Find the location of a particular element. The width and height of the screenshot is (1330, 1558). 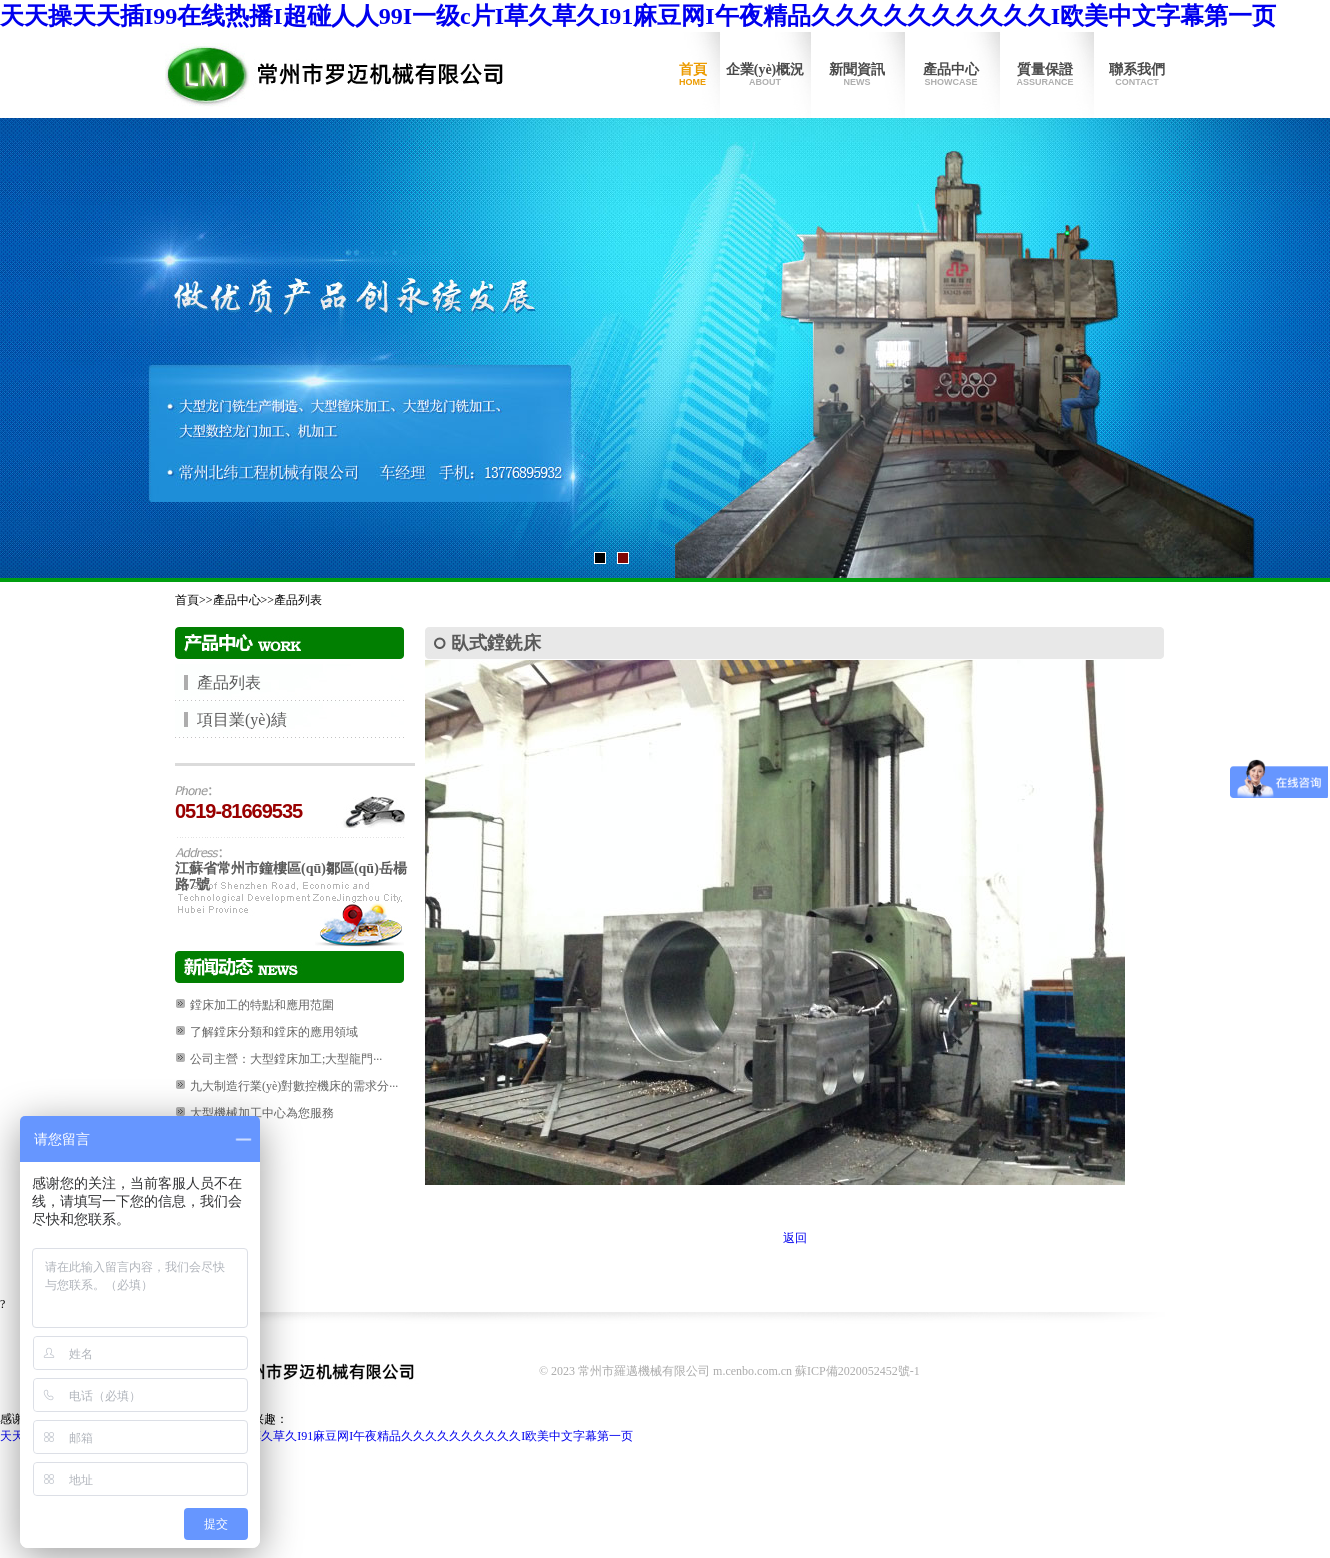

聯系我們 is located at coordinates (1137, 75).